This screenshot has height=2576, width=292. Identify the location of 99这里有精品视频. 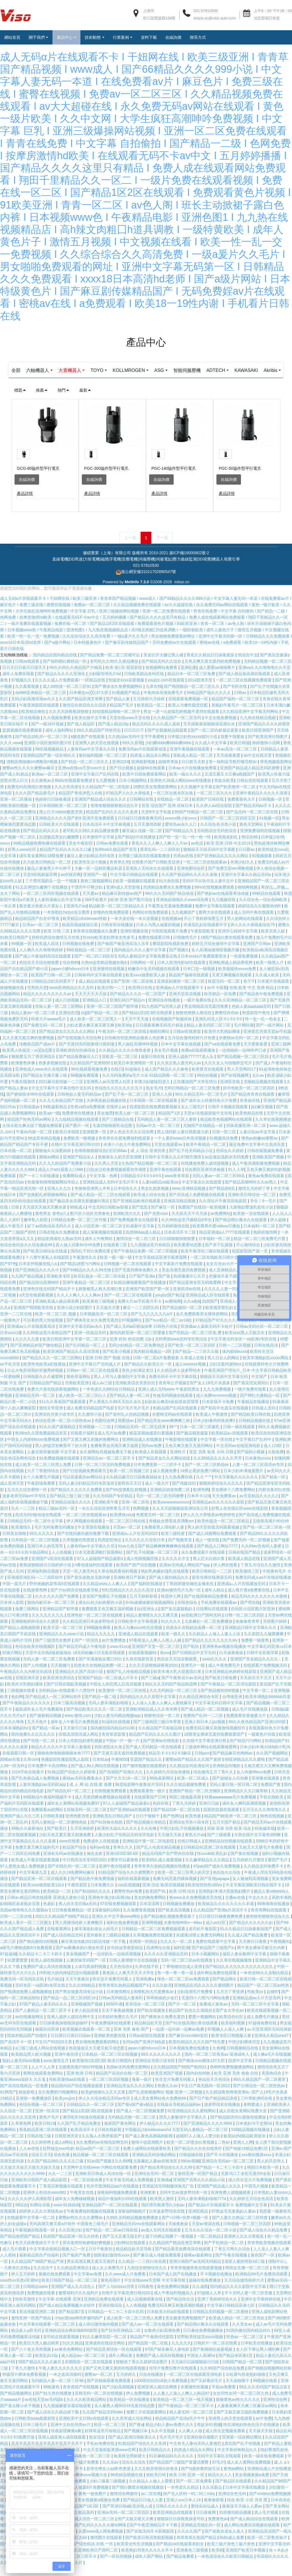
(44, 1148).